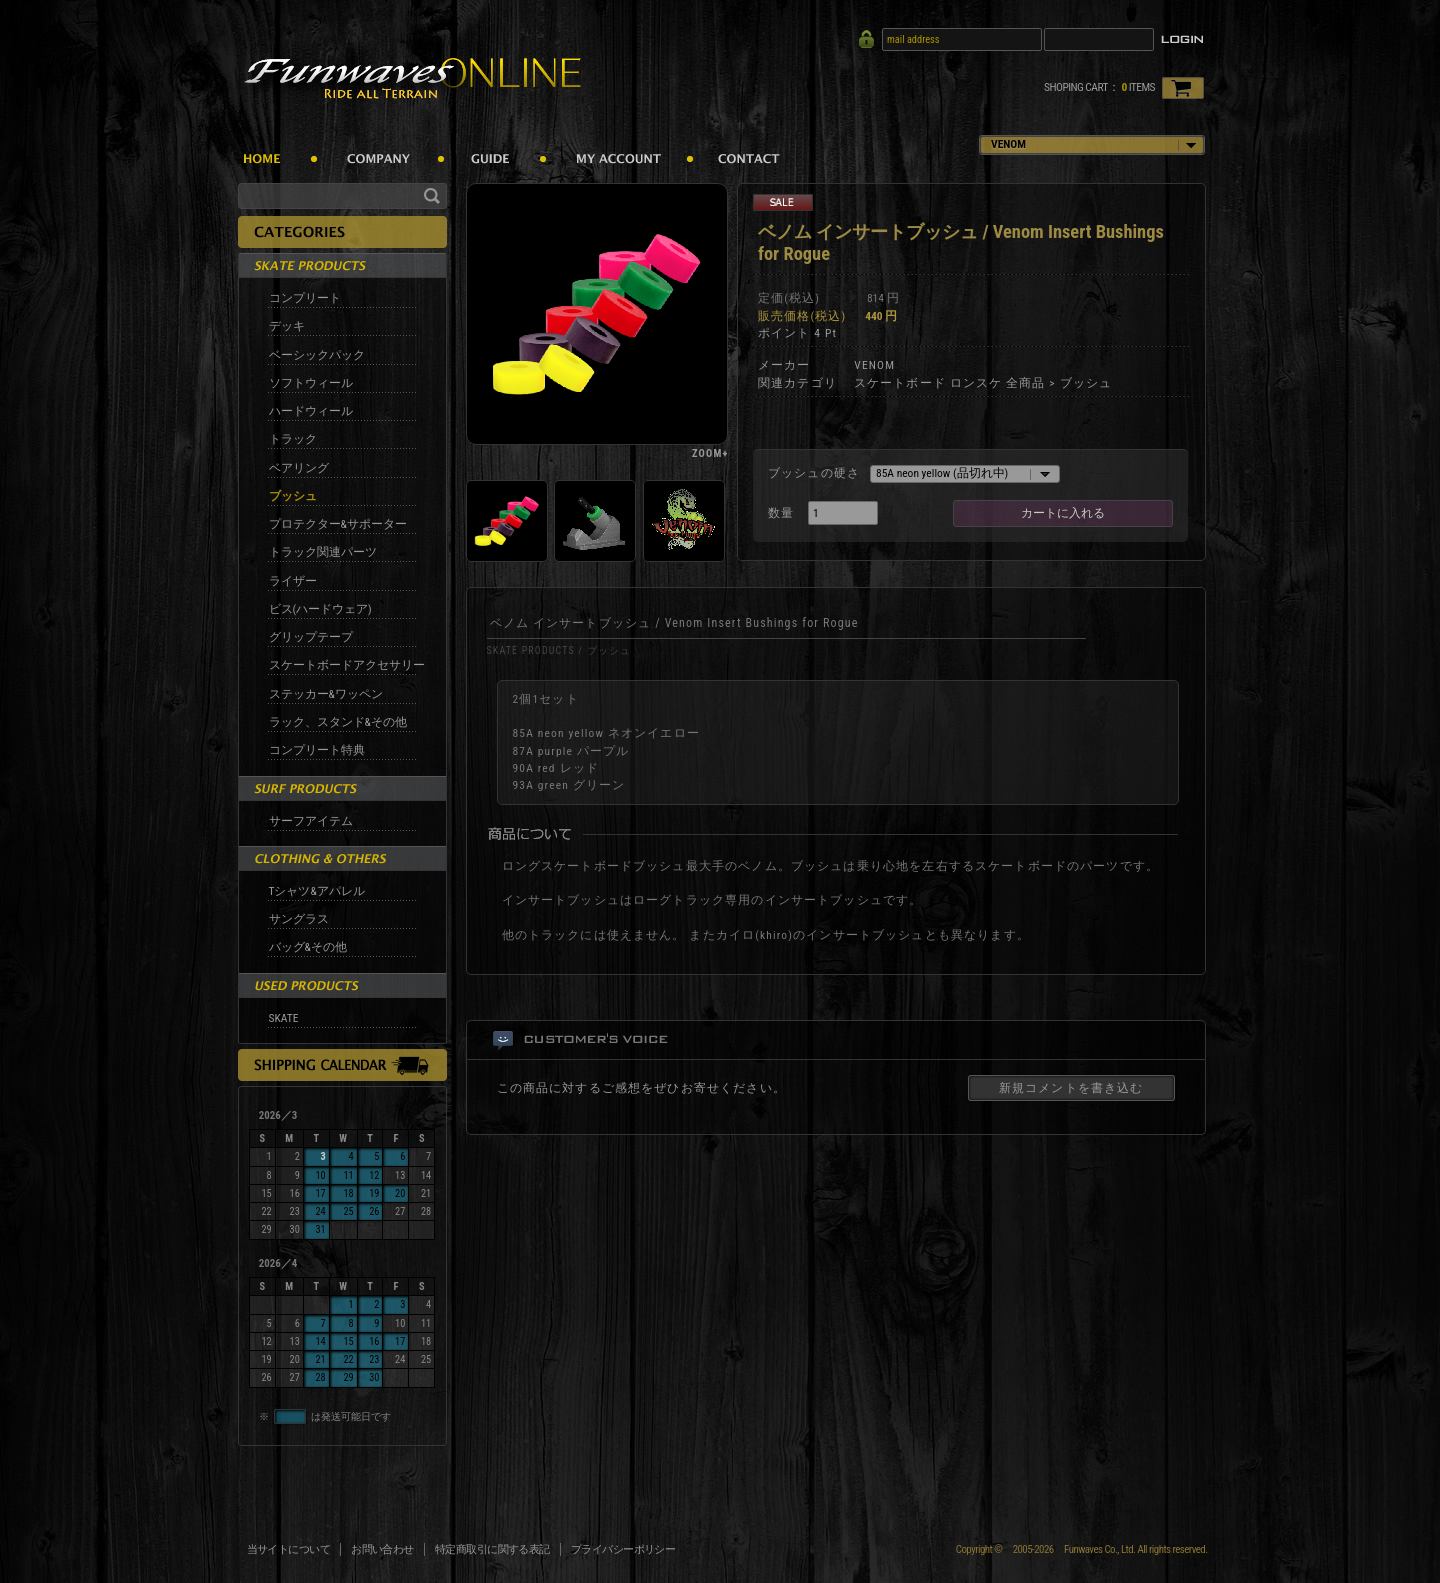 This screenshot has width=1440, height=1583. What do you see at coordinates (308, 947) in the screenshot?
I see `バッグ&その他` at bounding box center [308, 947].